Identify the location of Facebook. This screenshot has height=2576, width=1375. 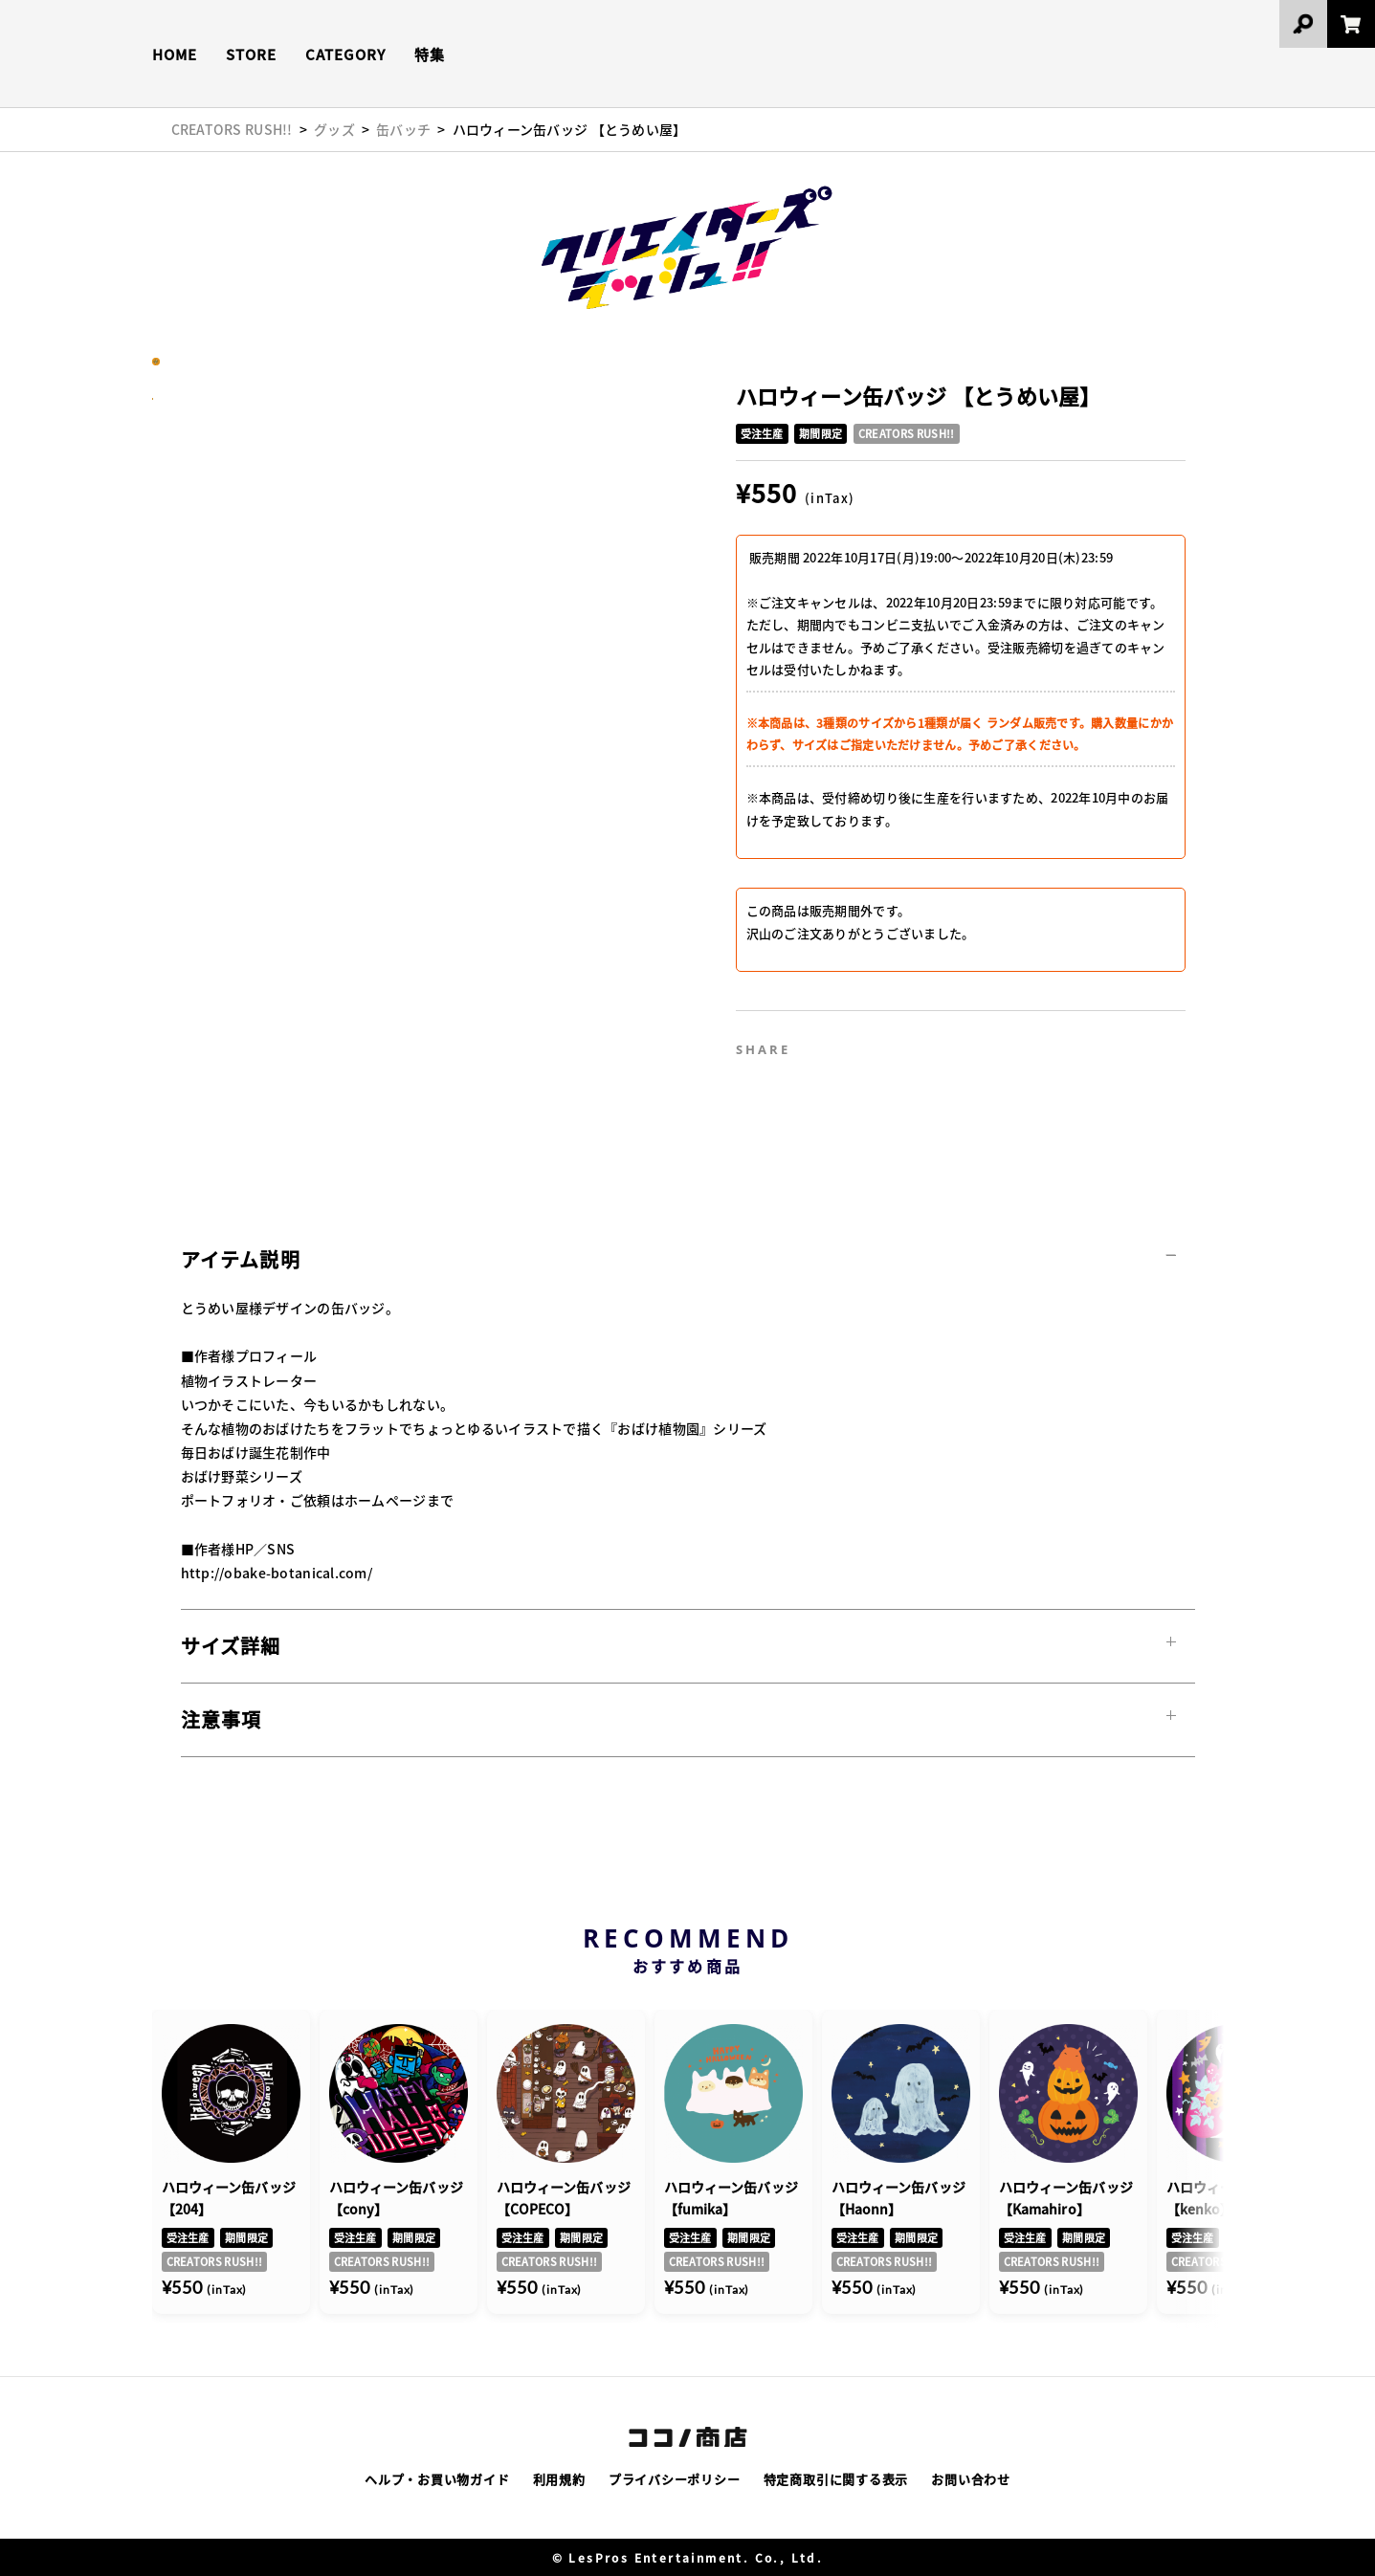
(865, 1042).